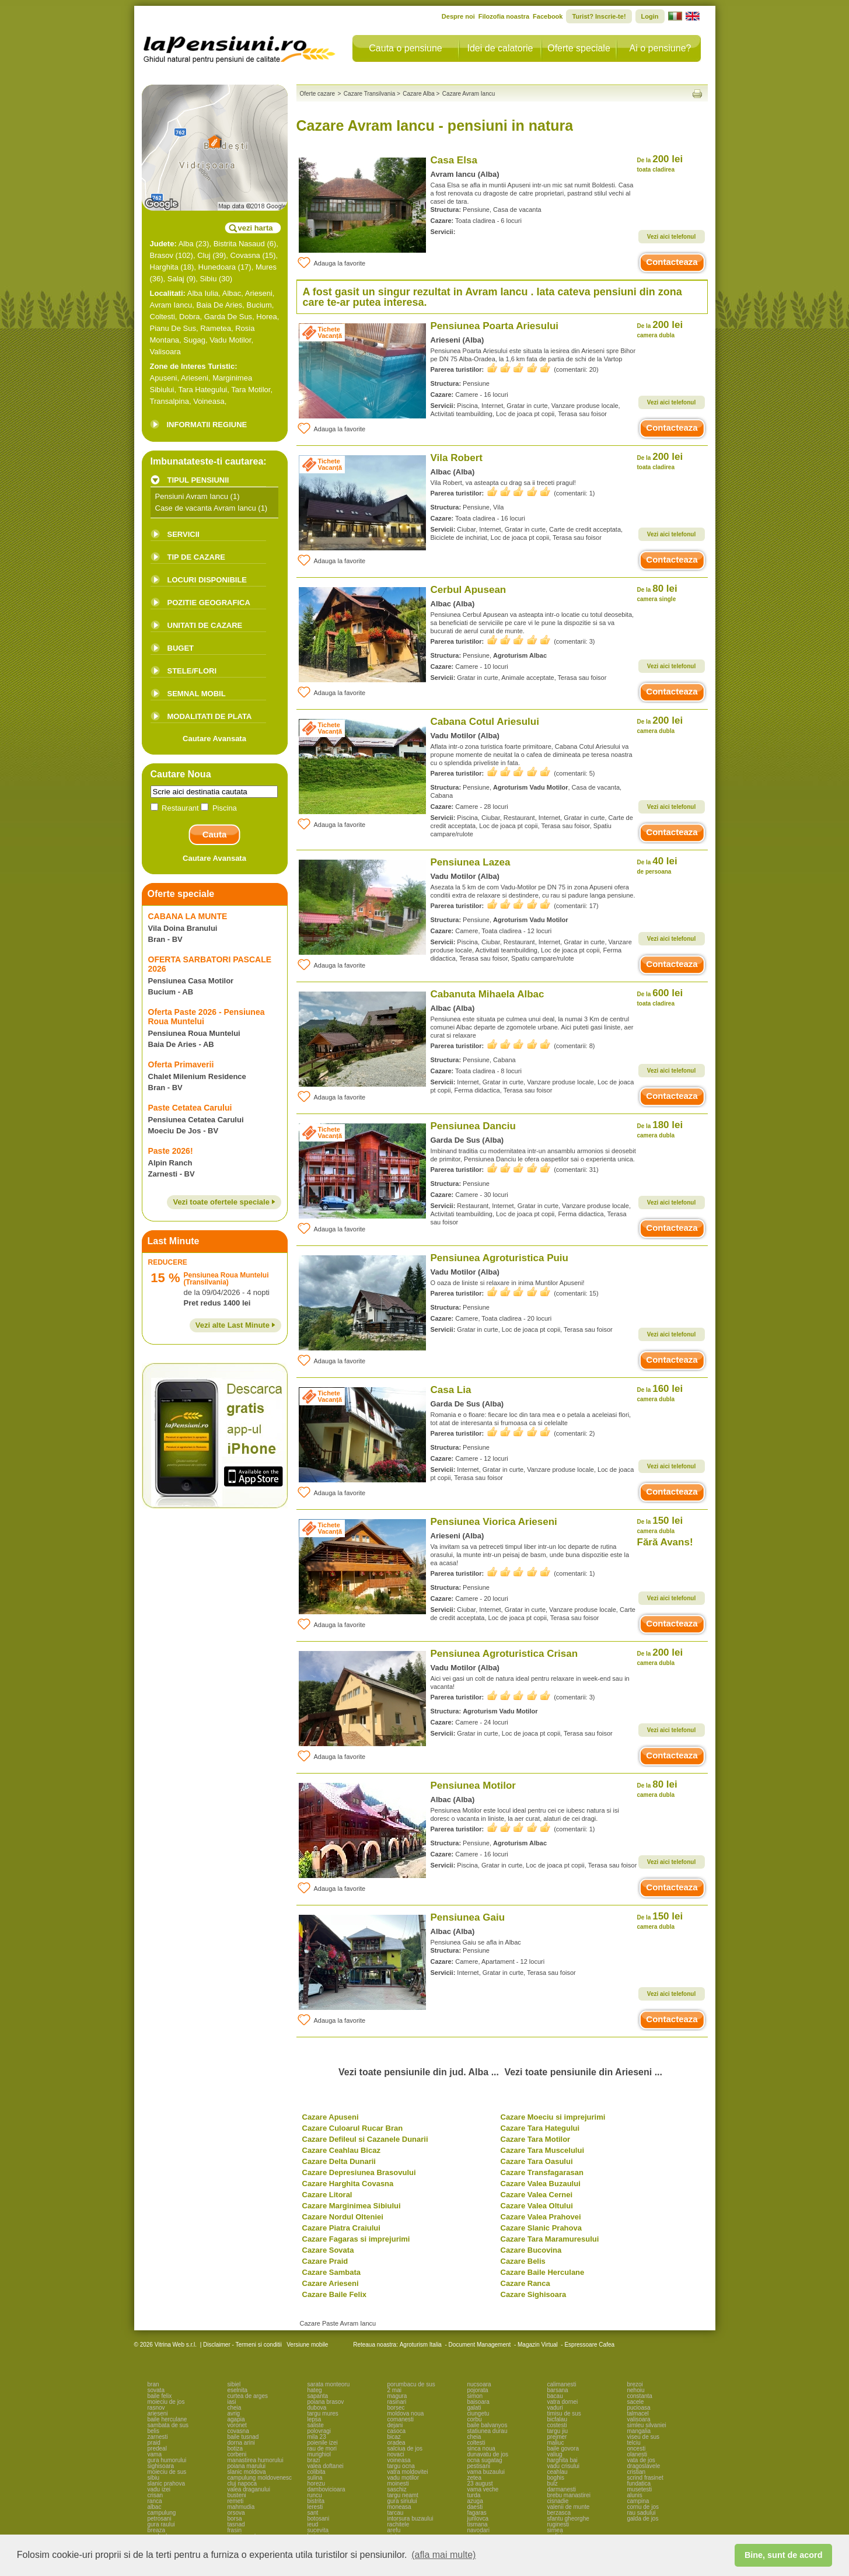 This screenshot has height=2576, width=849. What do you see at coordinates (239, 243) in the screenshot?
I see `Bistrita Nasaud` at bounding box center [239, 243].